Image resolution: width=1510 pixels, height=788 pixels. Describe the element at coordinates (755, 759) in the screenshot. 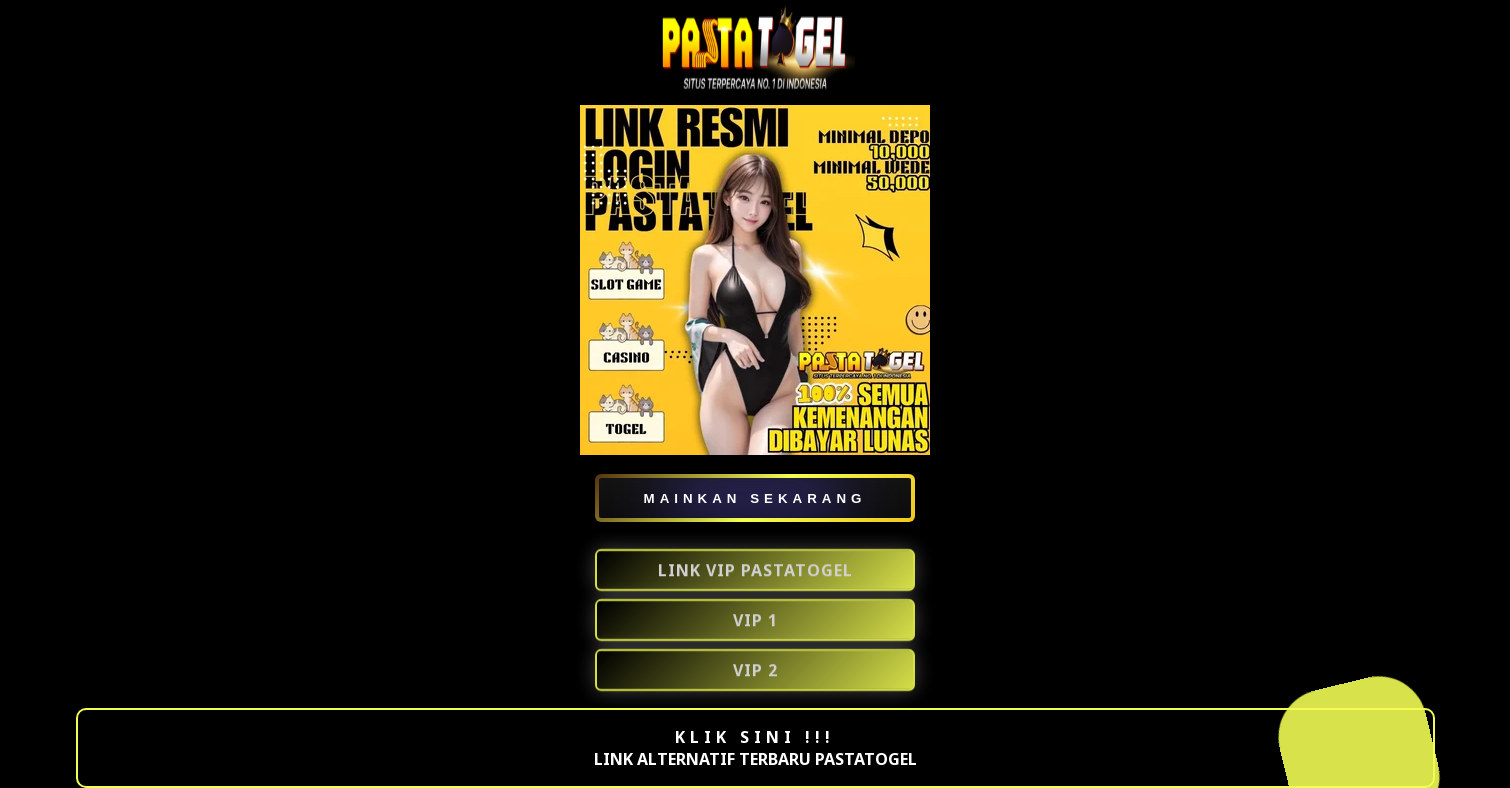

I see `LINK ALTERNATIF TERBARU PASTATOGEL` at that location.